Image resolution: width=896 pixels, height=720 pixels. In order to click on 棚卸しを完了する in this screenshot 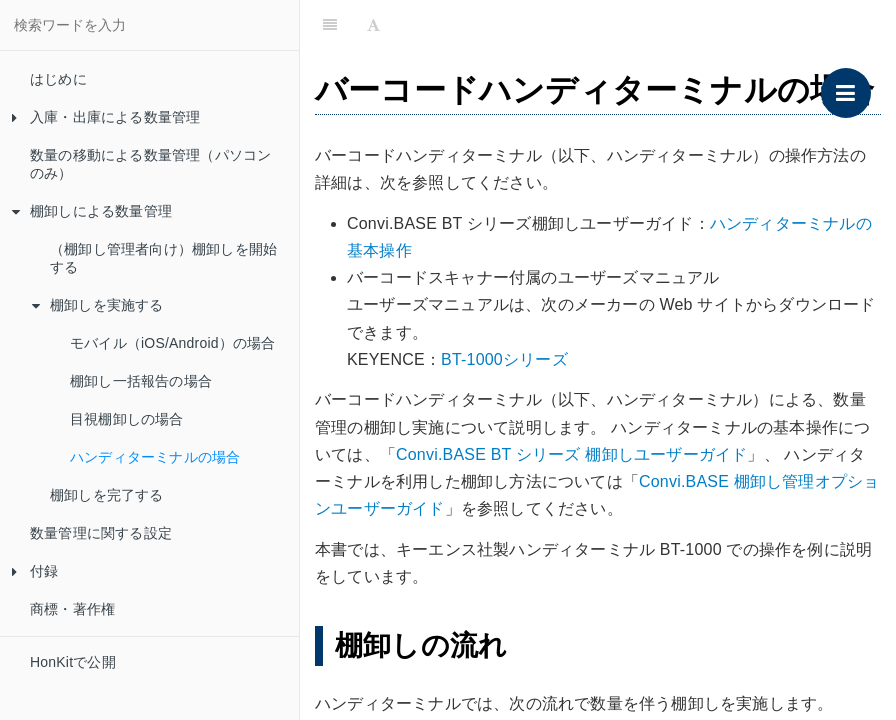, I will do `click(107, 495)`.